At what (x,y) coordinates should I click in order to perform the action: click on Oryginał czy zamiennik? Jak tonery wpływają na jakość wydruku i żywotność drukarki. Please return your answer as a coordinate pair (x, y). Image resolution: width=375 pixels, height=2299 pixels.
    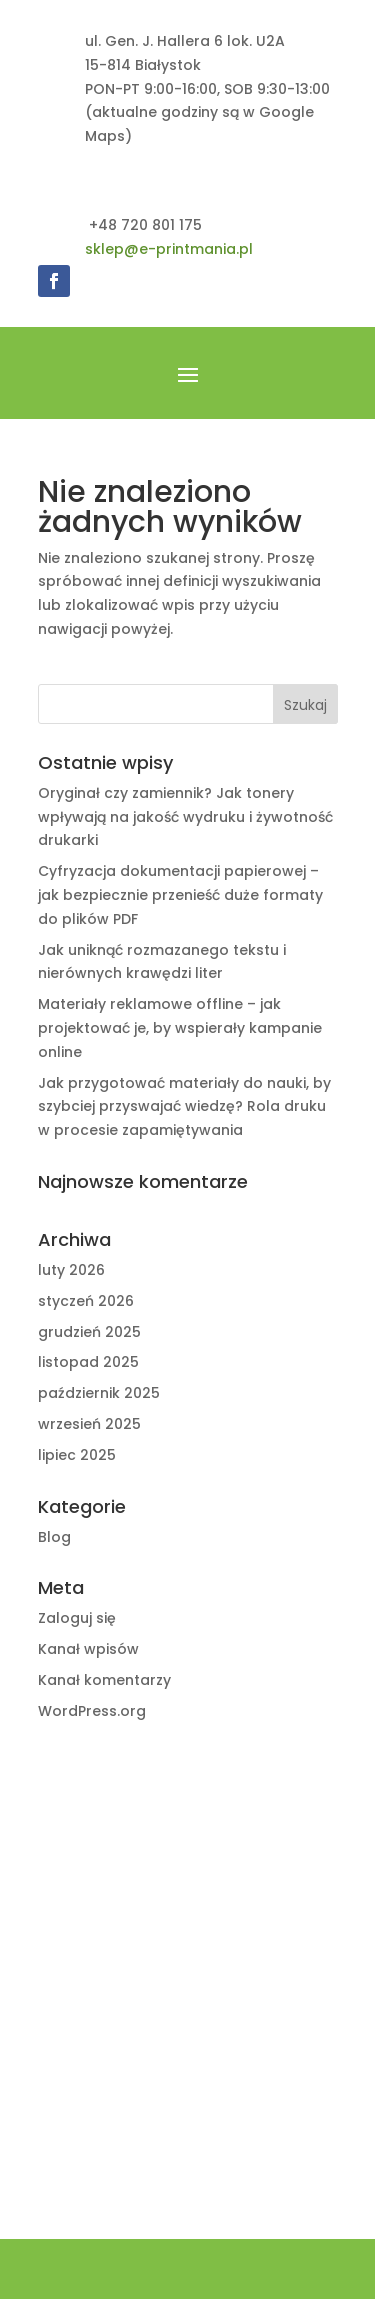
    Looking at the image, I should click on (185, 817).